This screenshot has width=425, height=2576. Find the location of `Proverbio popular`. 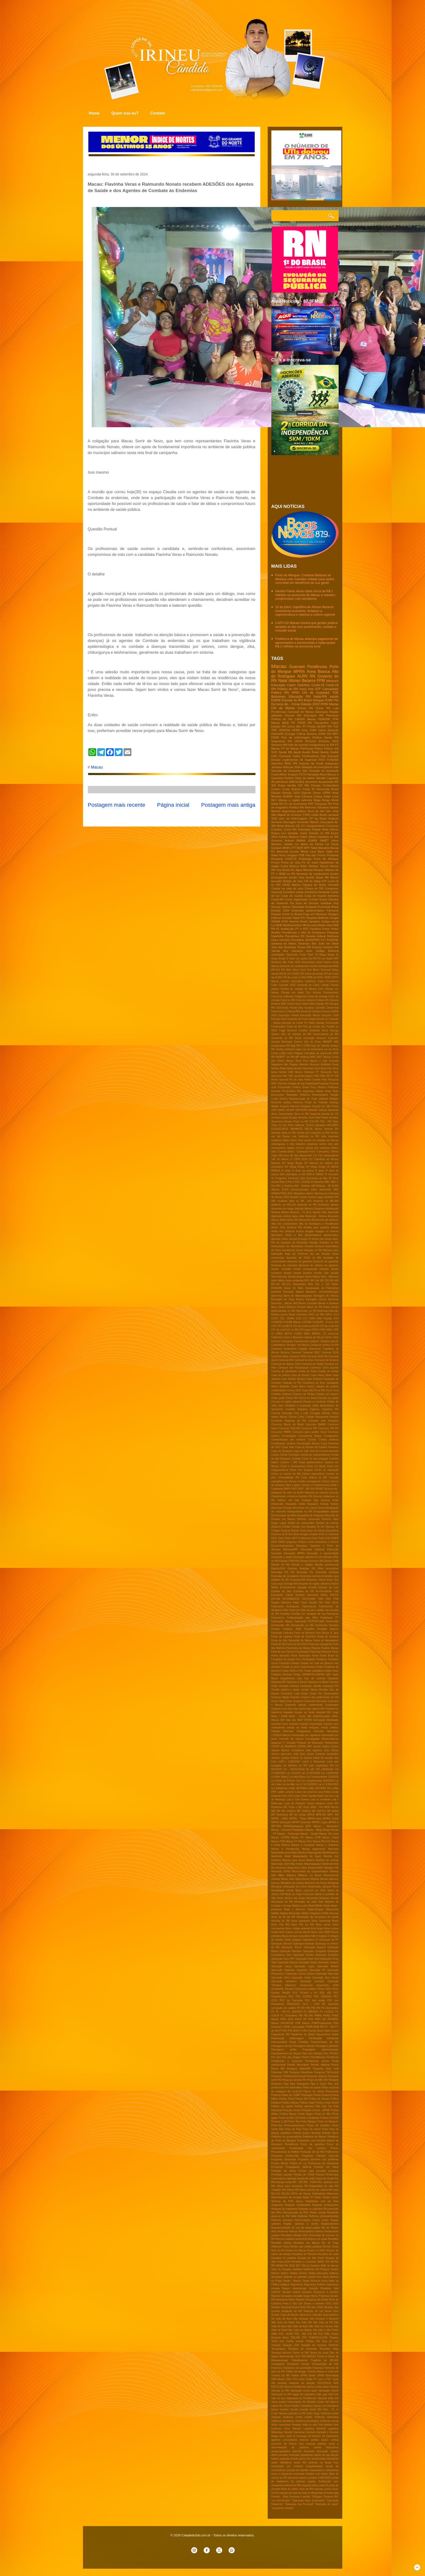

Proverbio popular is located at coordinates (281, 2174).